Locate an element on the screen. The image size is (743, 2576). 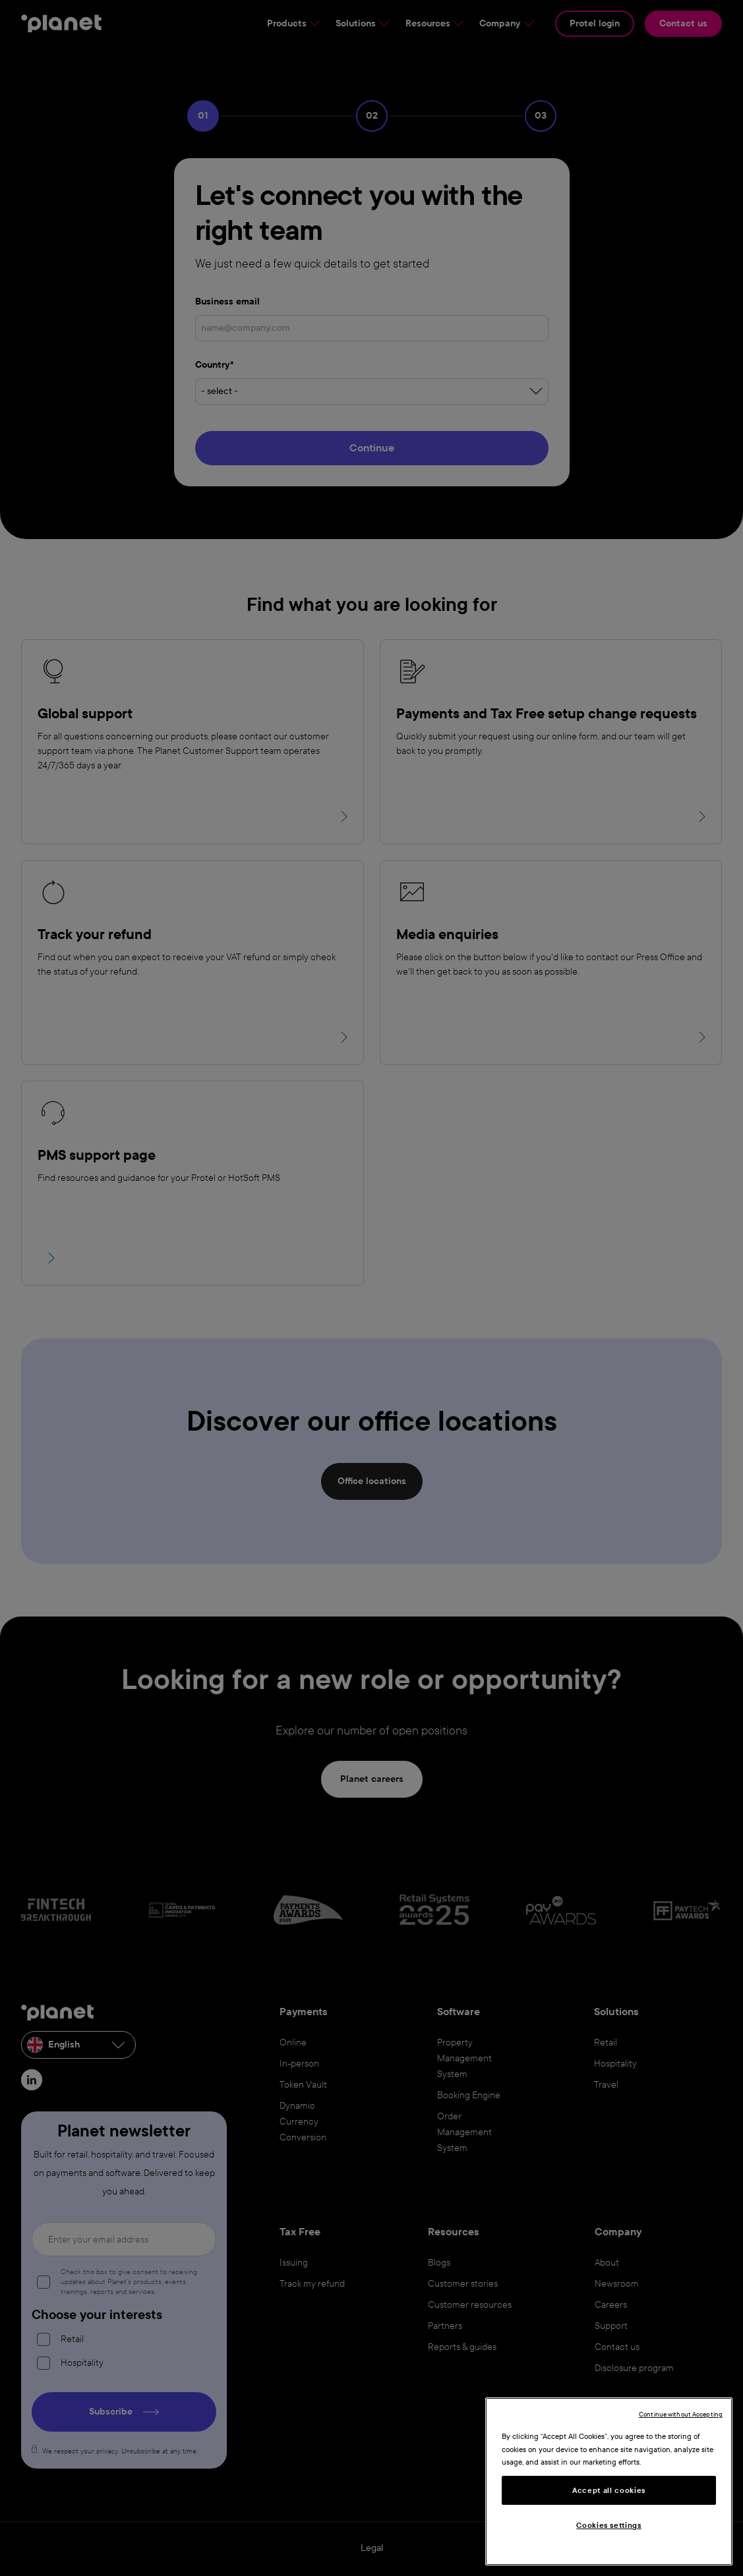
Cookies settings is located at coordinates (608, 2525).